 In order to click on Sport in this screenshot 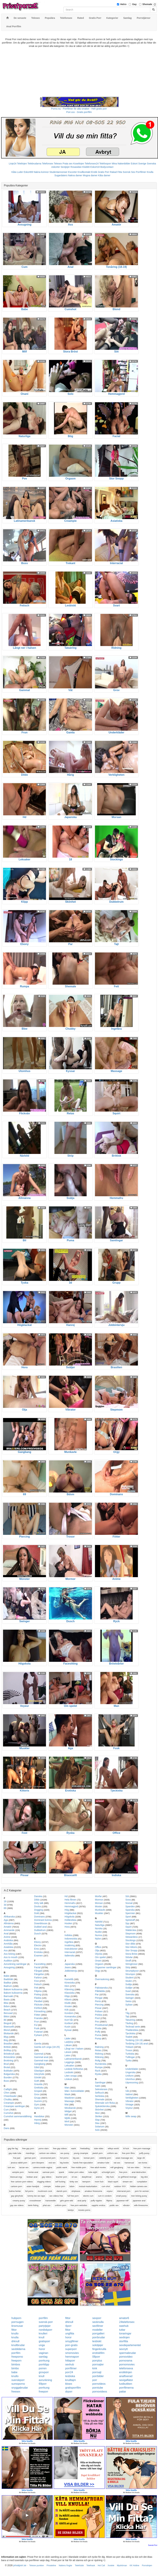, I will do `click(128, 1916)`.